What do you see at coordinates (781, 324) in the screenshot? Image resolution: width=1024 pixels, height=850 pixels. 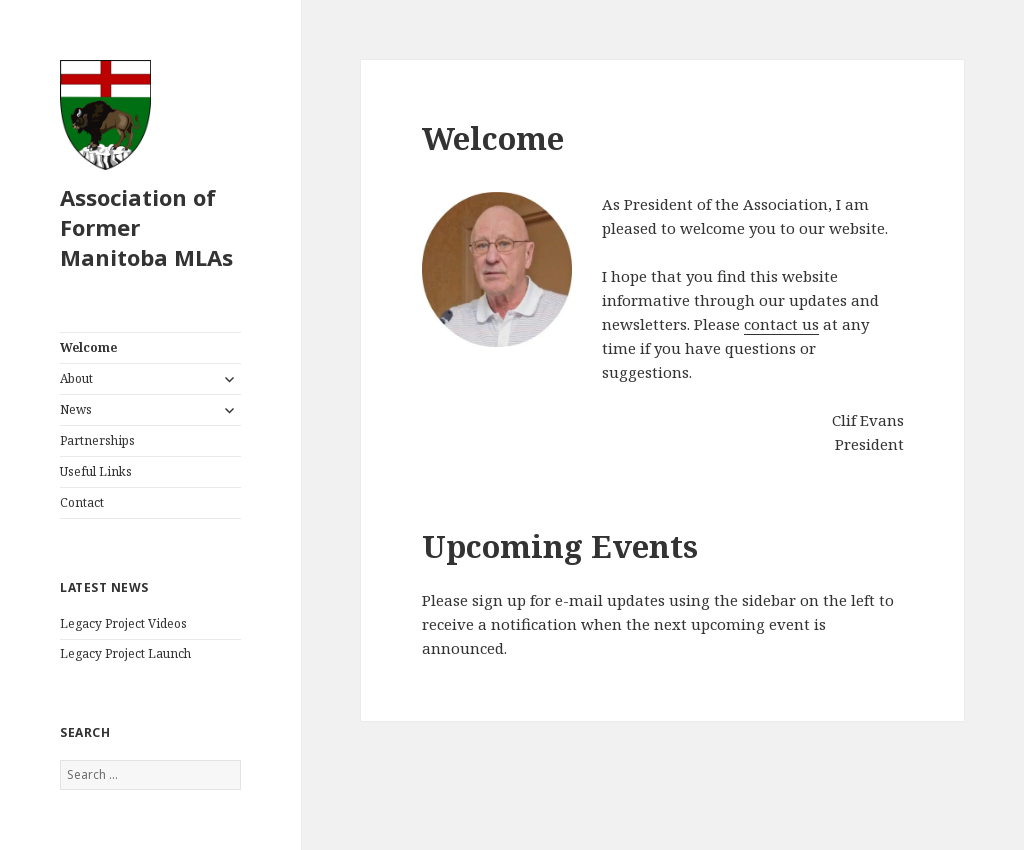 I see `contact us` at bounding box center [781, 324].